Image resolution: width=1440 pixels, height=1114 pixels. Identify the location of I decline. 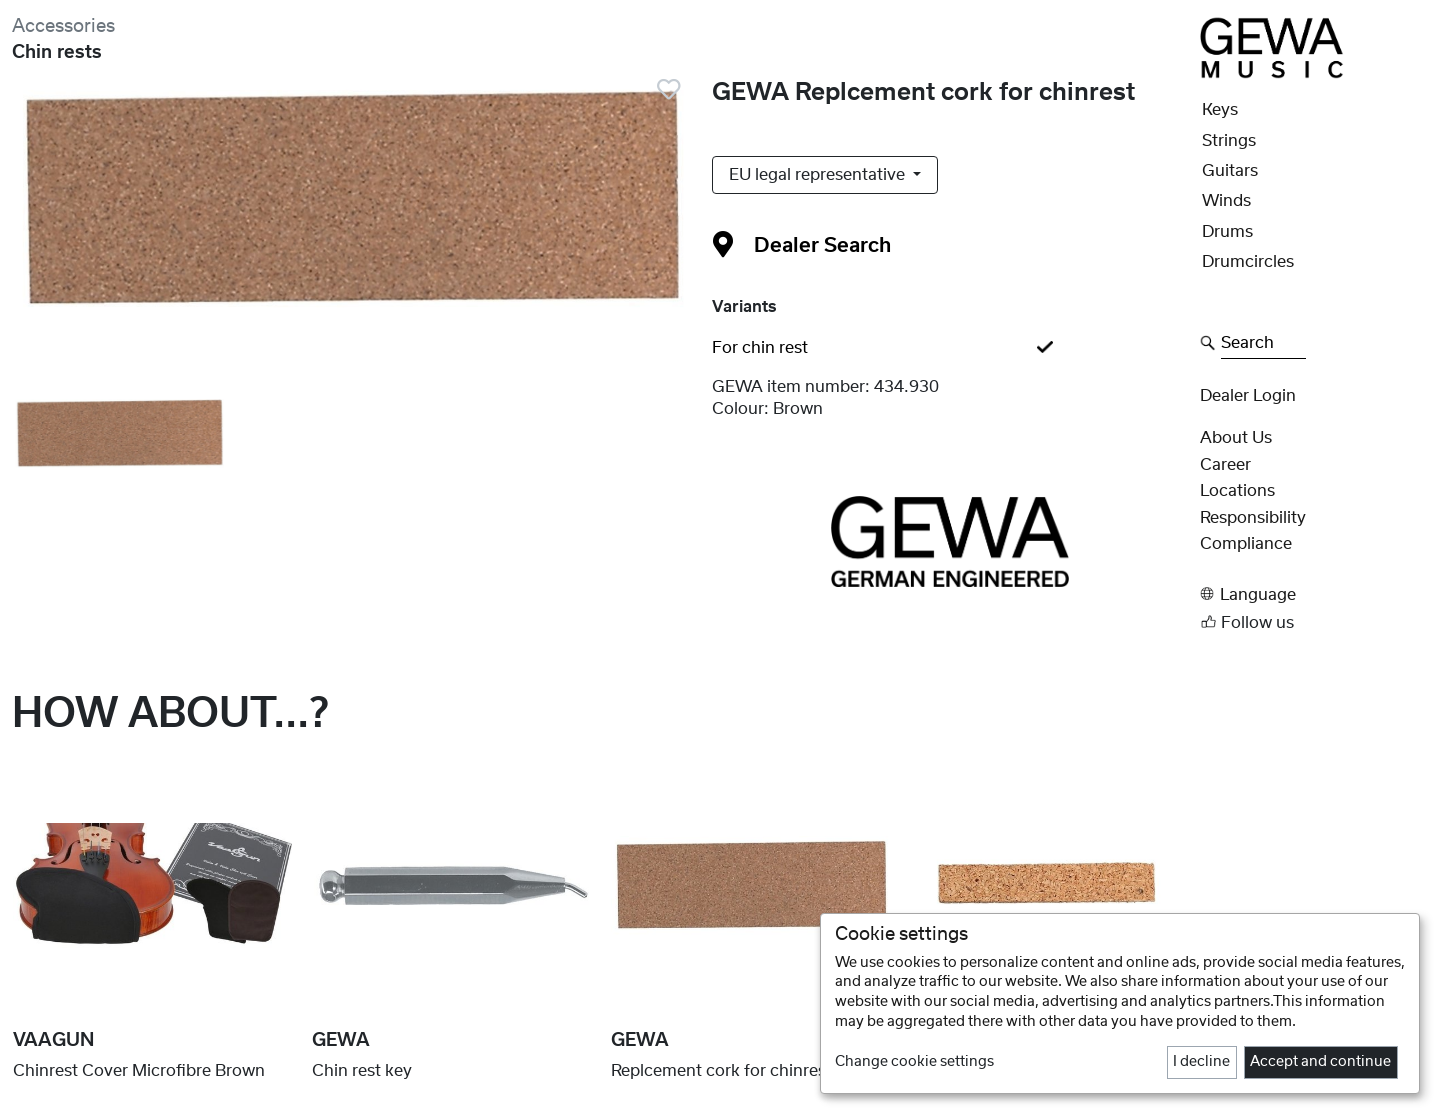
(1201, 1062).